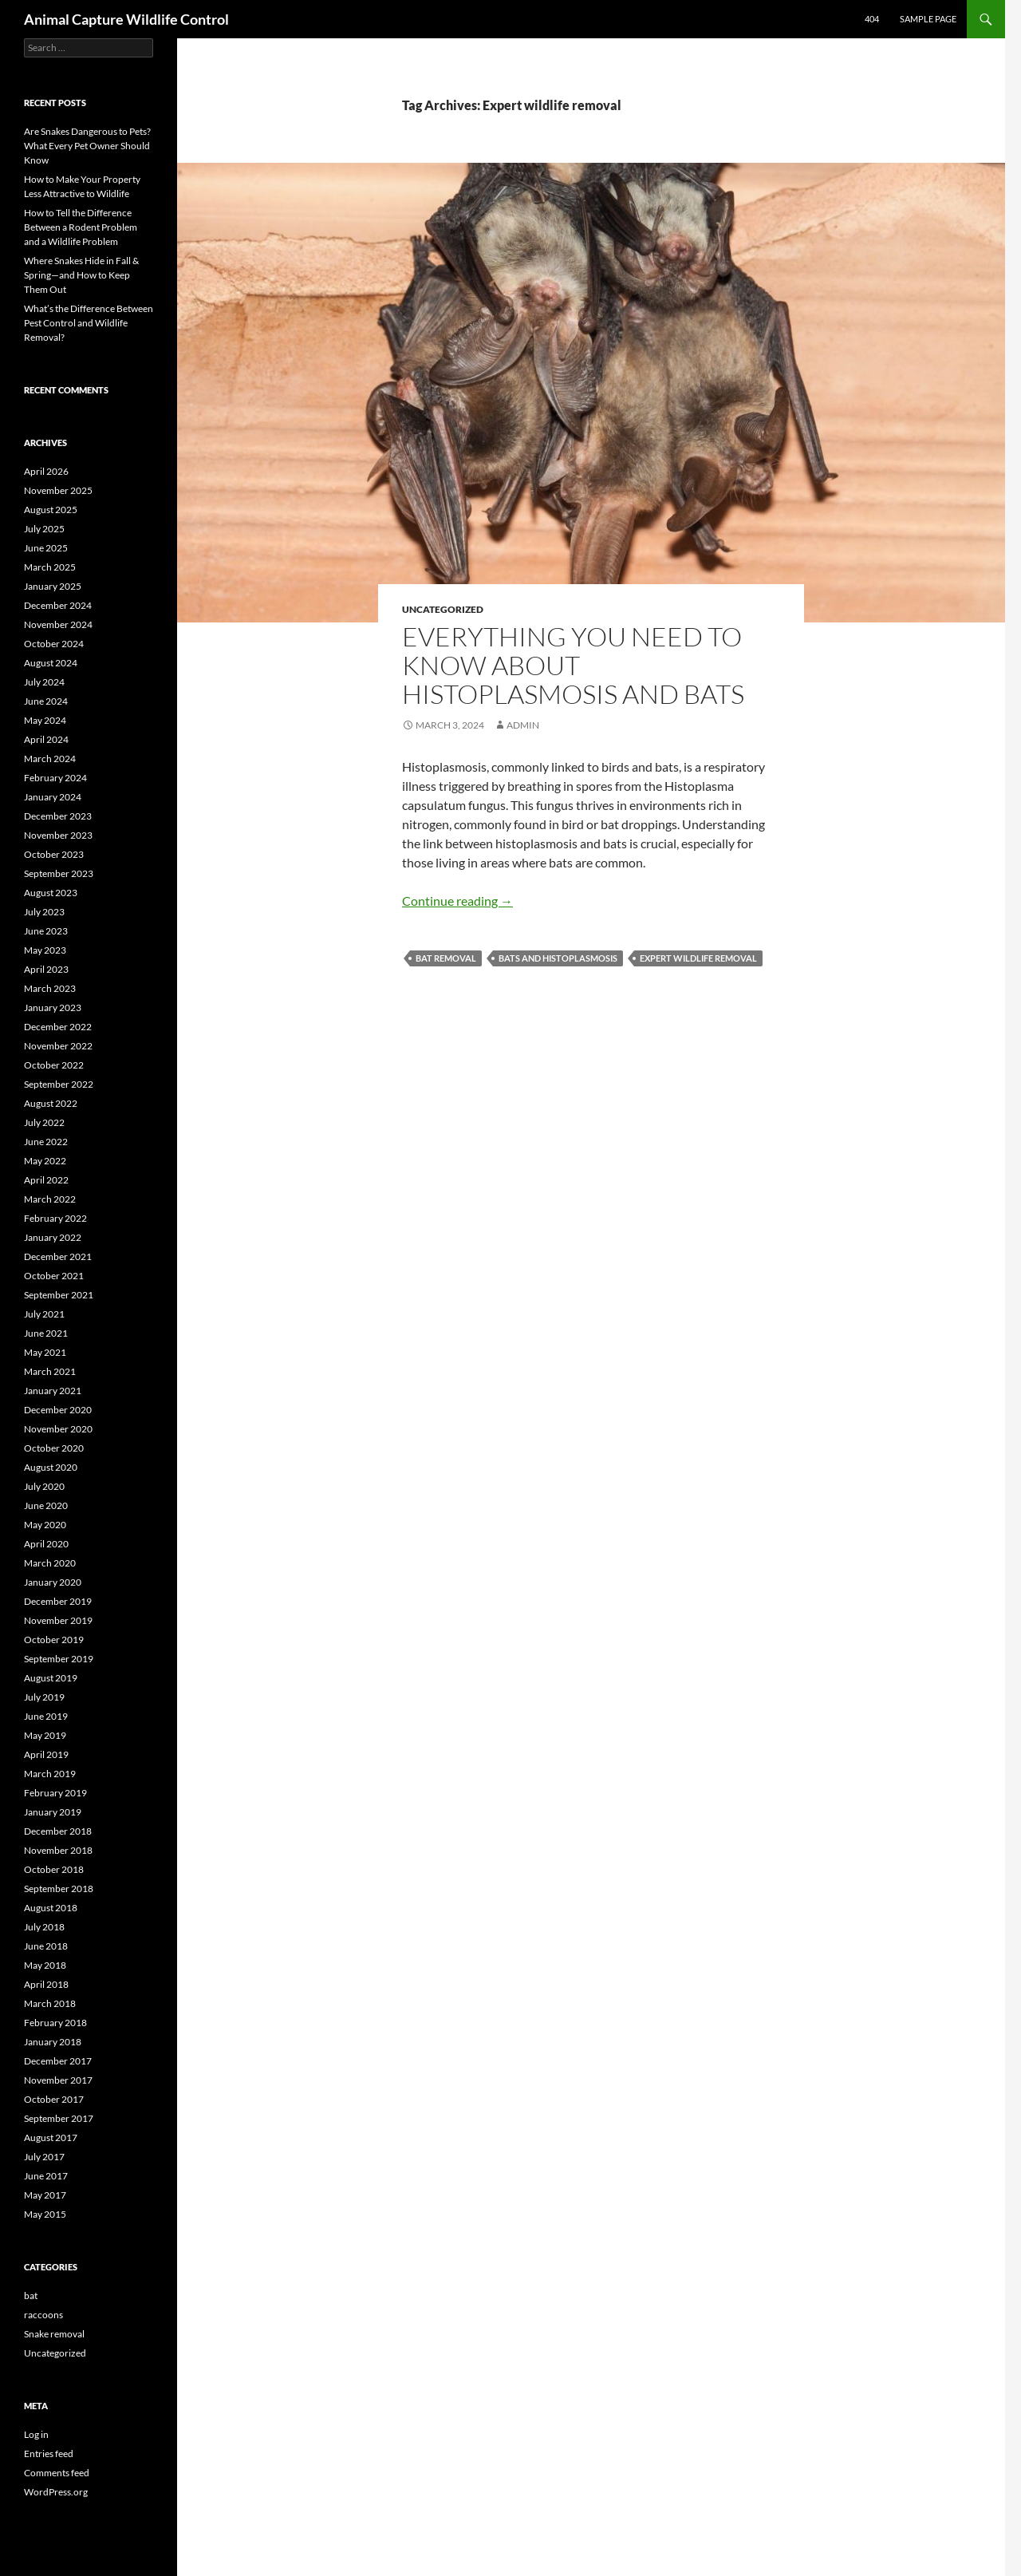  What do you see at coordinates (50, 1908) in the screenshot?
I see `August 2018` at bounding box center [50, 1908].